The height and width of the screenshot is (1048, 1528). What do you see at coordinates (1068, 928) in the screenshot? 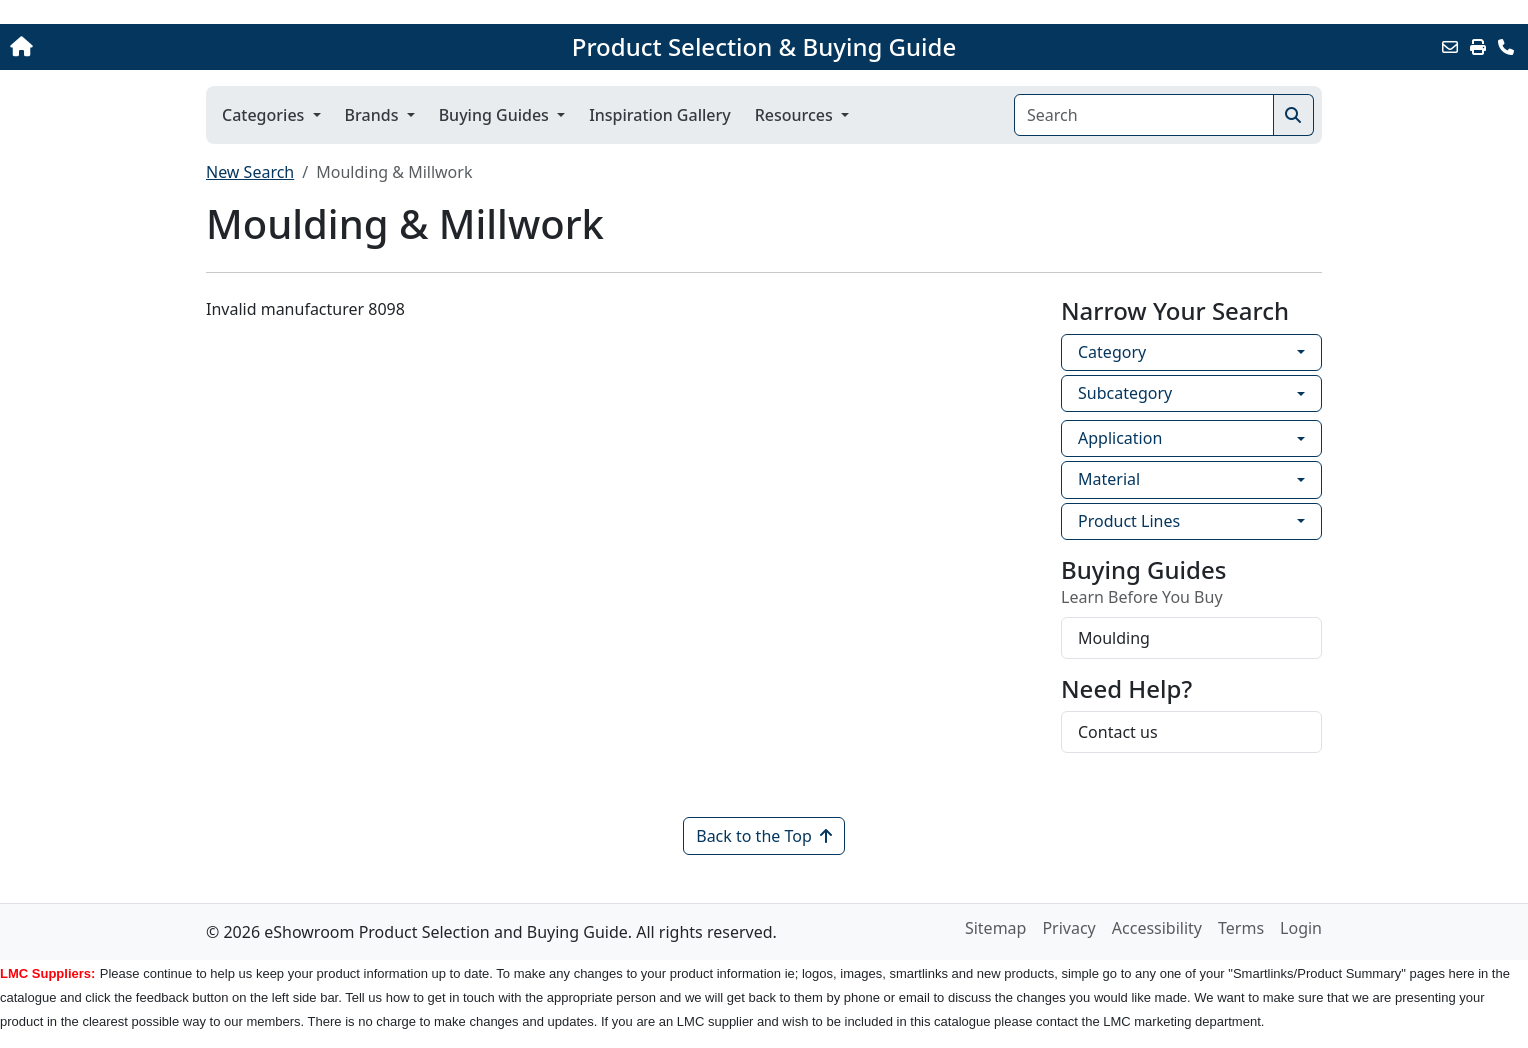
I see `Privacy` at bounding box center [1068, 928].